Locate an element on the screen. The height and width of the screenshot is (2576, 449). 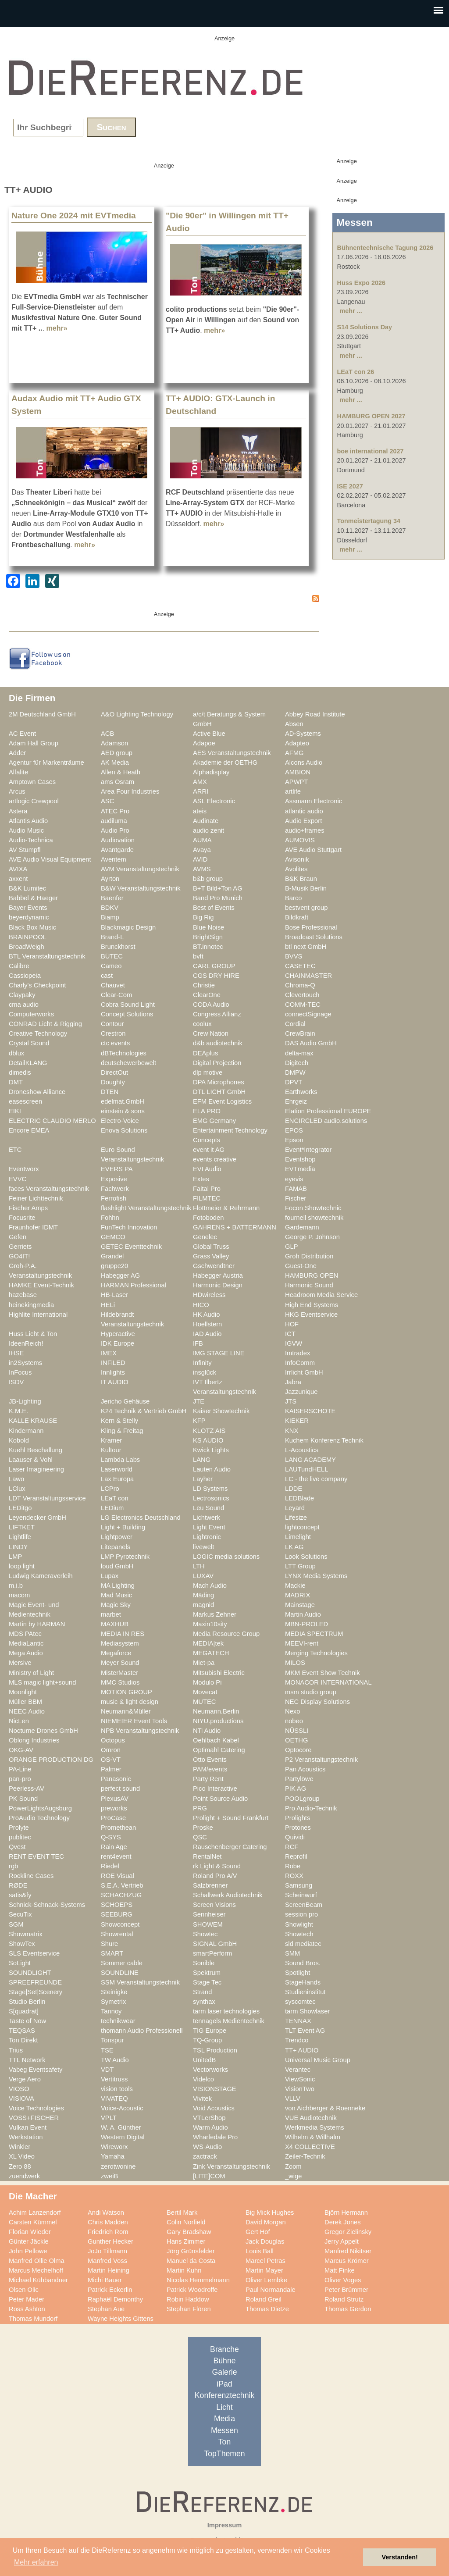
GEMCO is located at coordinates (113, 1236).